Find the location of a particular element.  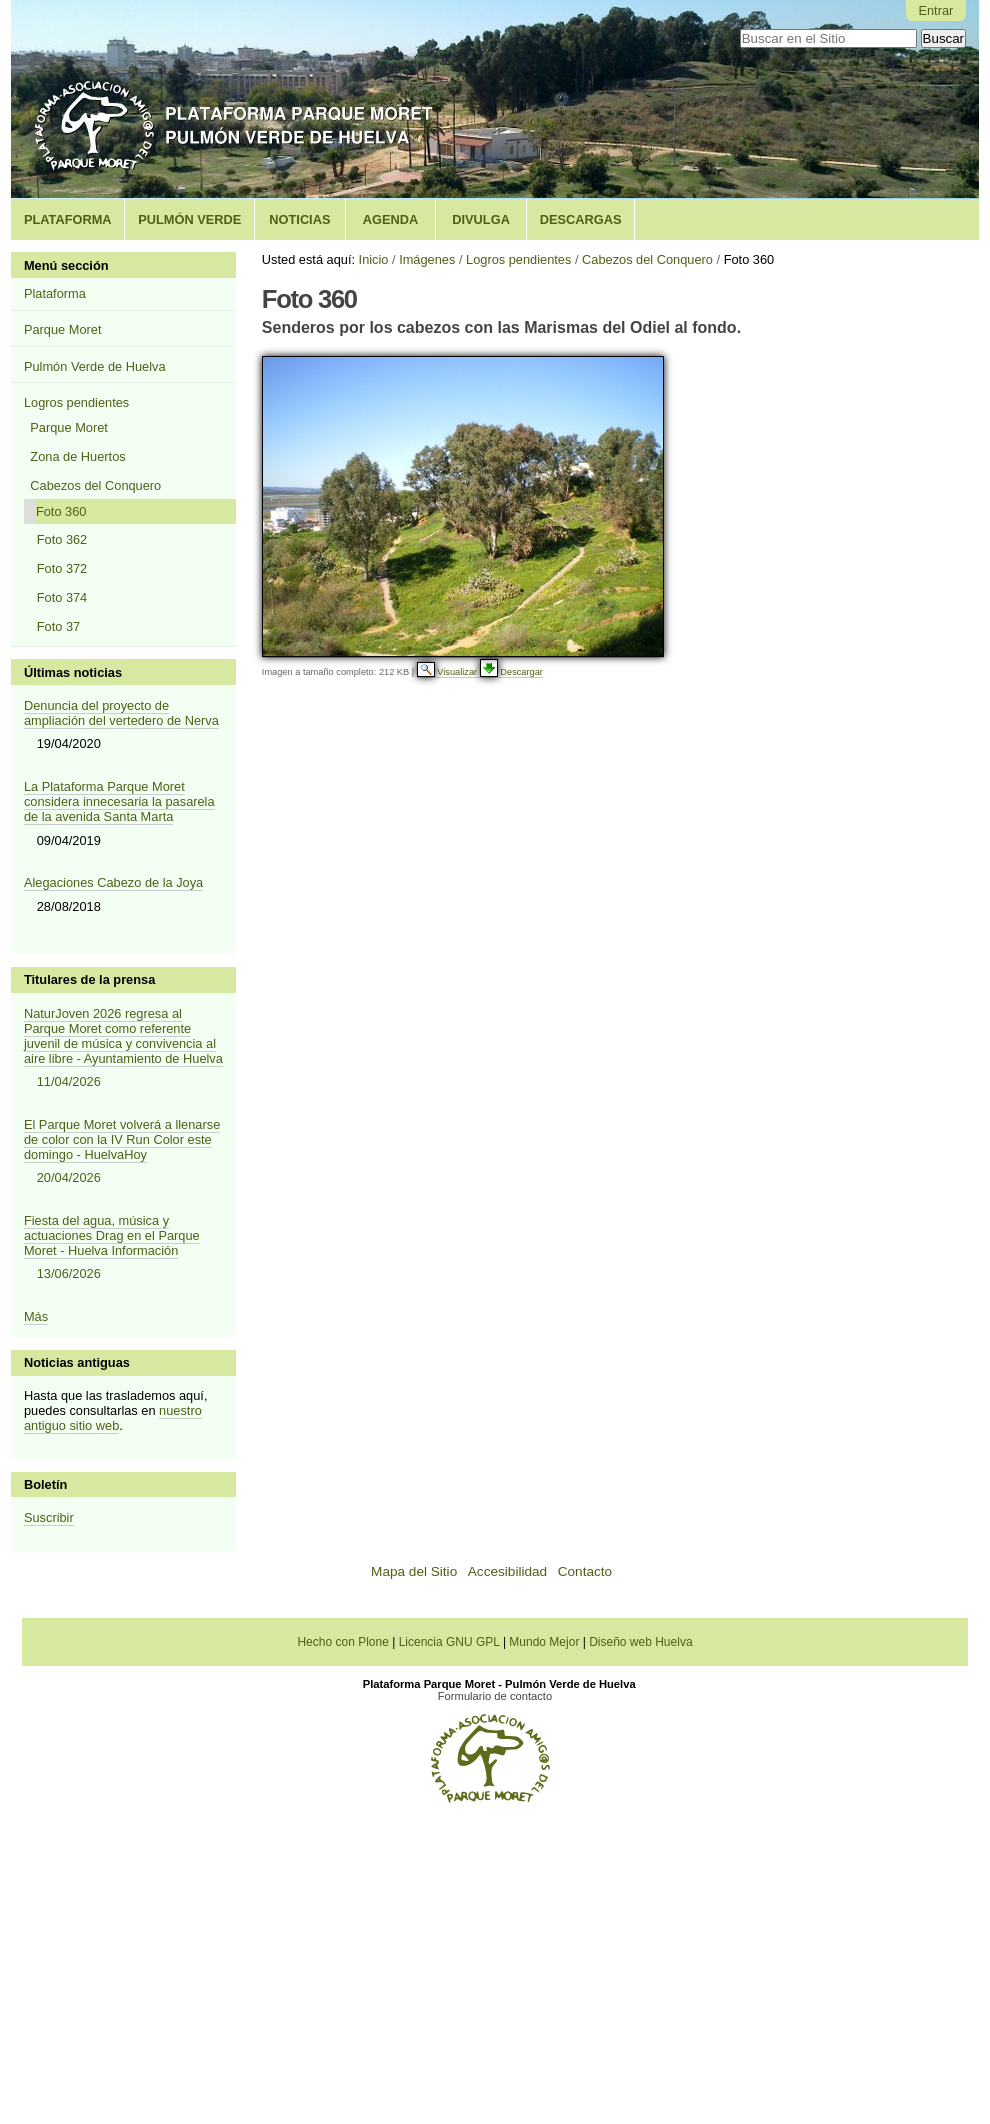

Mapa del Sitio is located at coordinates (414, 1571).